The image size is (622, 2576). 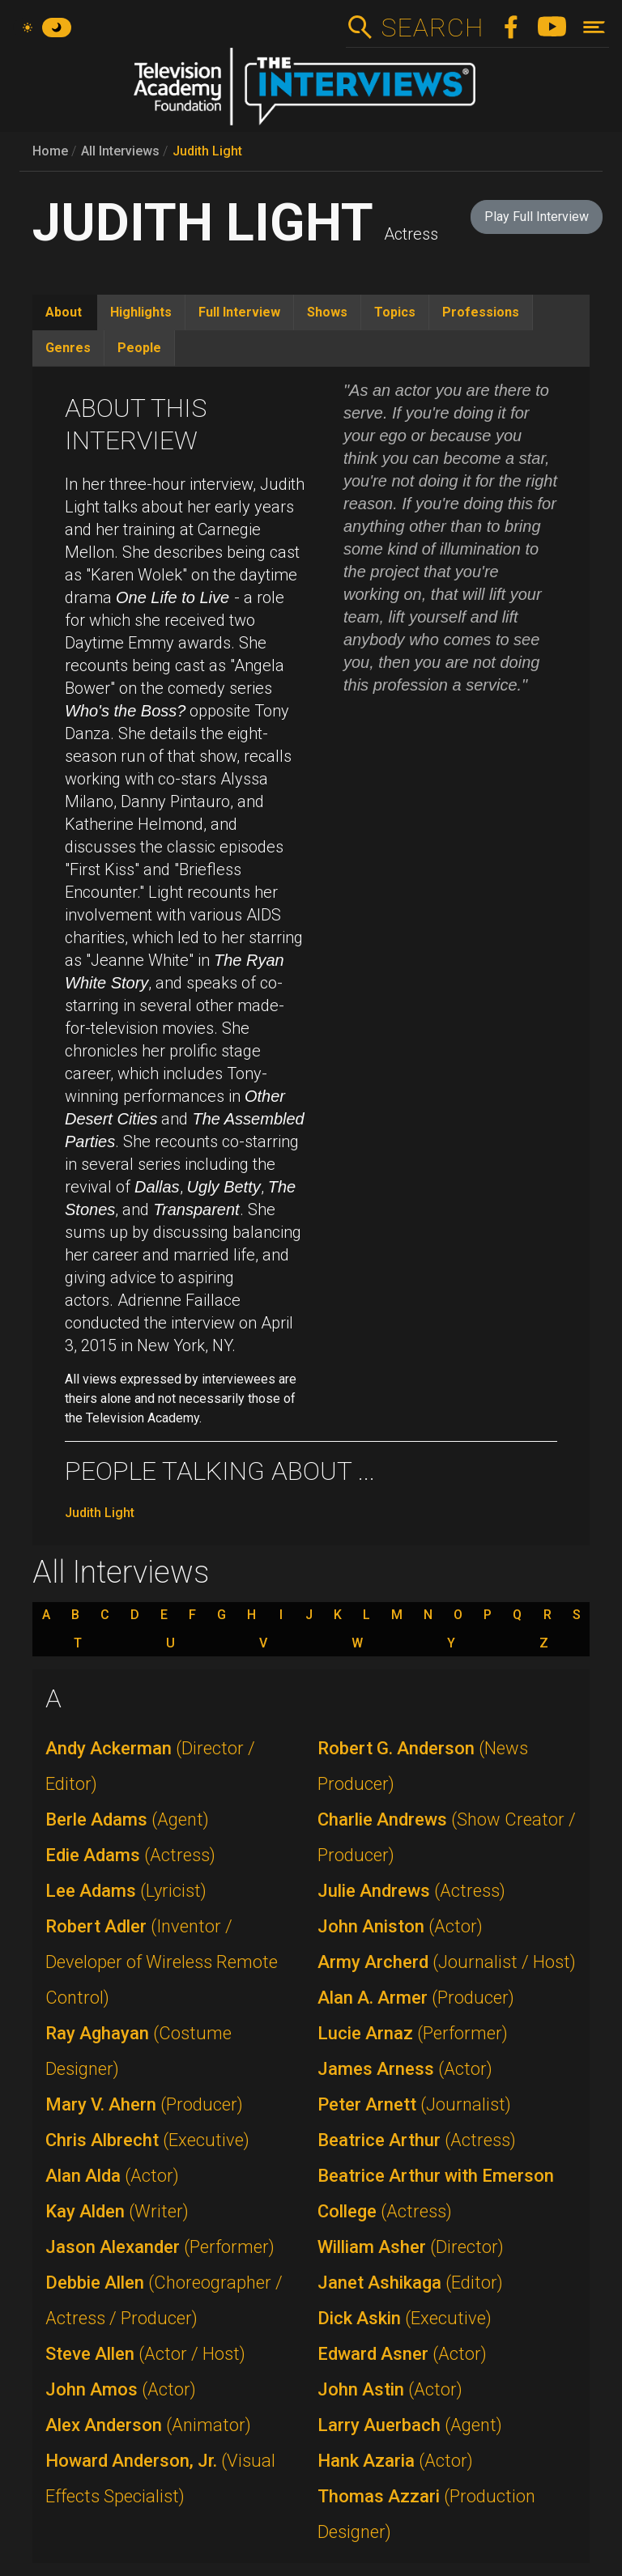 What do you see at coordinates (150, 1766) in the screenshot?
I see `Andy Ackerman` at bounding box center [150, 1766].